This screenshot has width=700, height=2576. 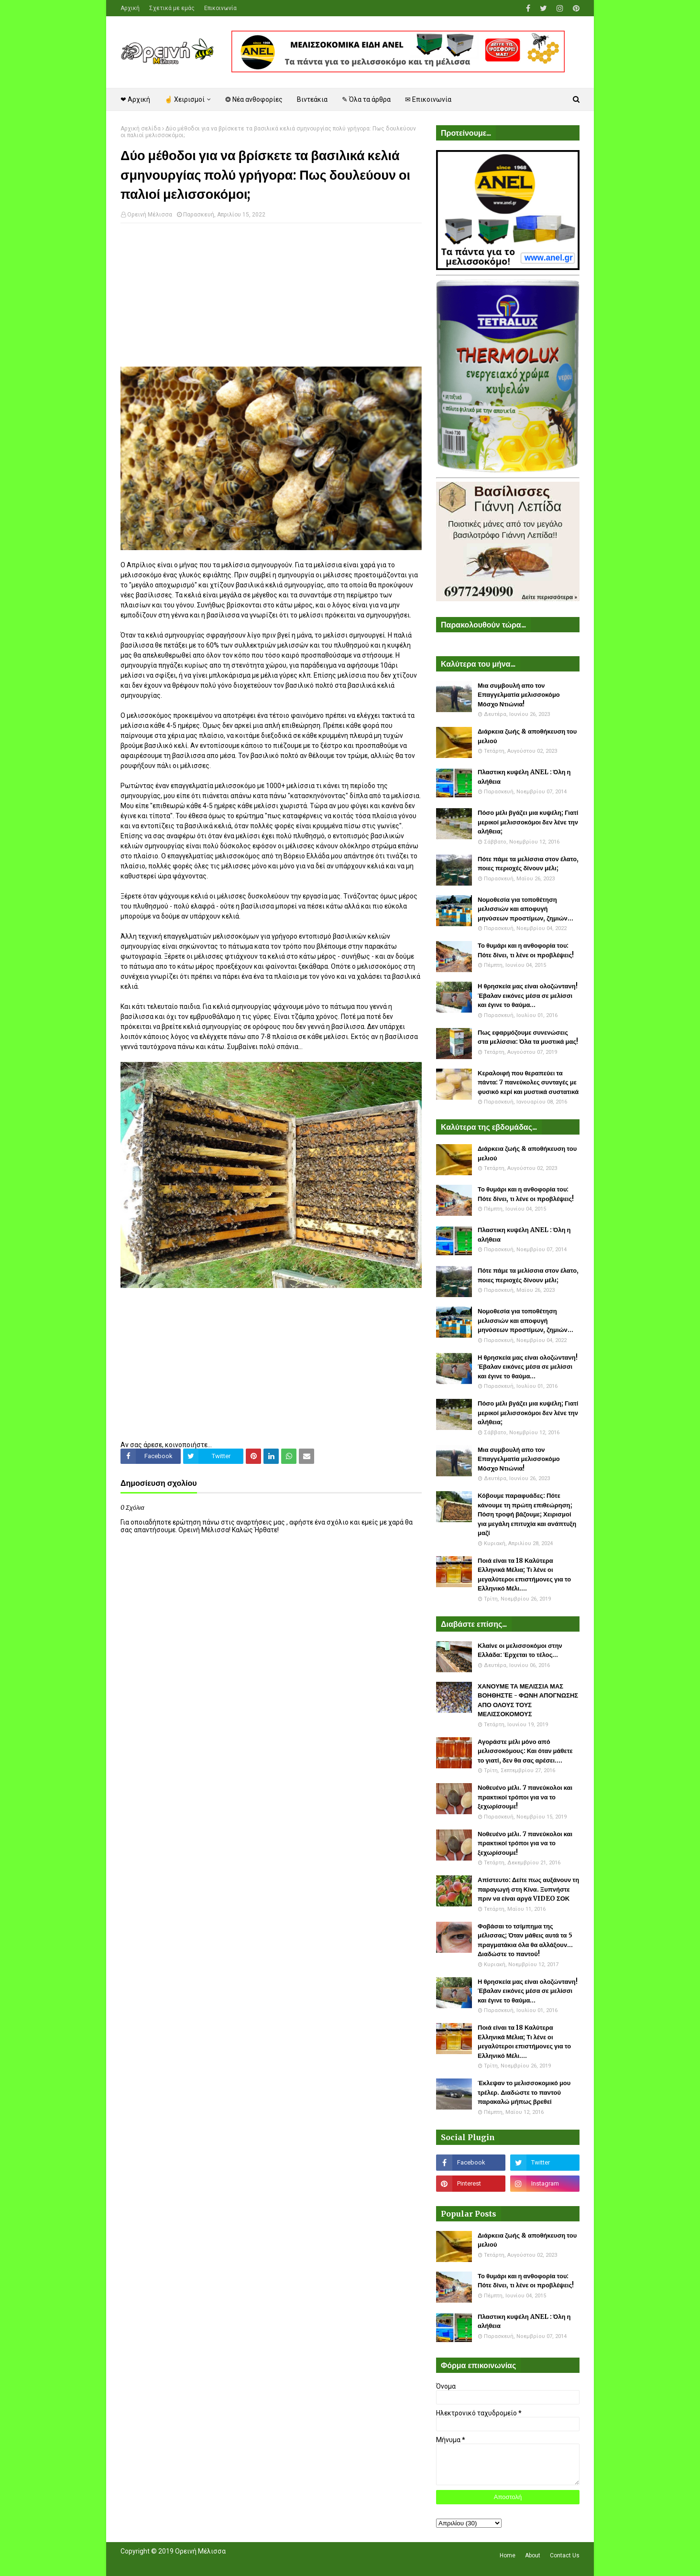 I want to click on Πως εφαρμόζουμε συνενώσεις στα μελίσσια: Όλα τα μυστικά μας!, so click(x=528, y=1037).